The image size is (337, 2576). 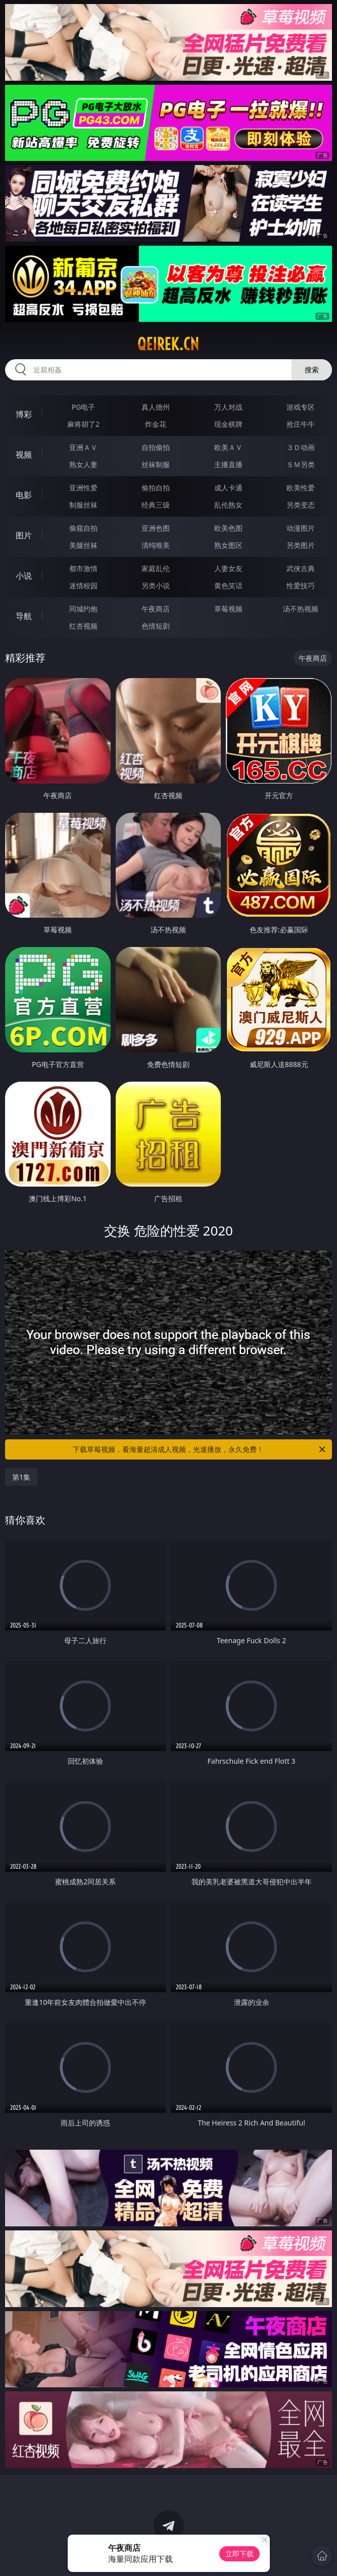 What do you see at coordinates (300, 407) in the screenshot?
I see `游戏专区` at bounding box center [300, 407].